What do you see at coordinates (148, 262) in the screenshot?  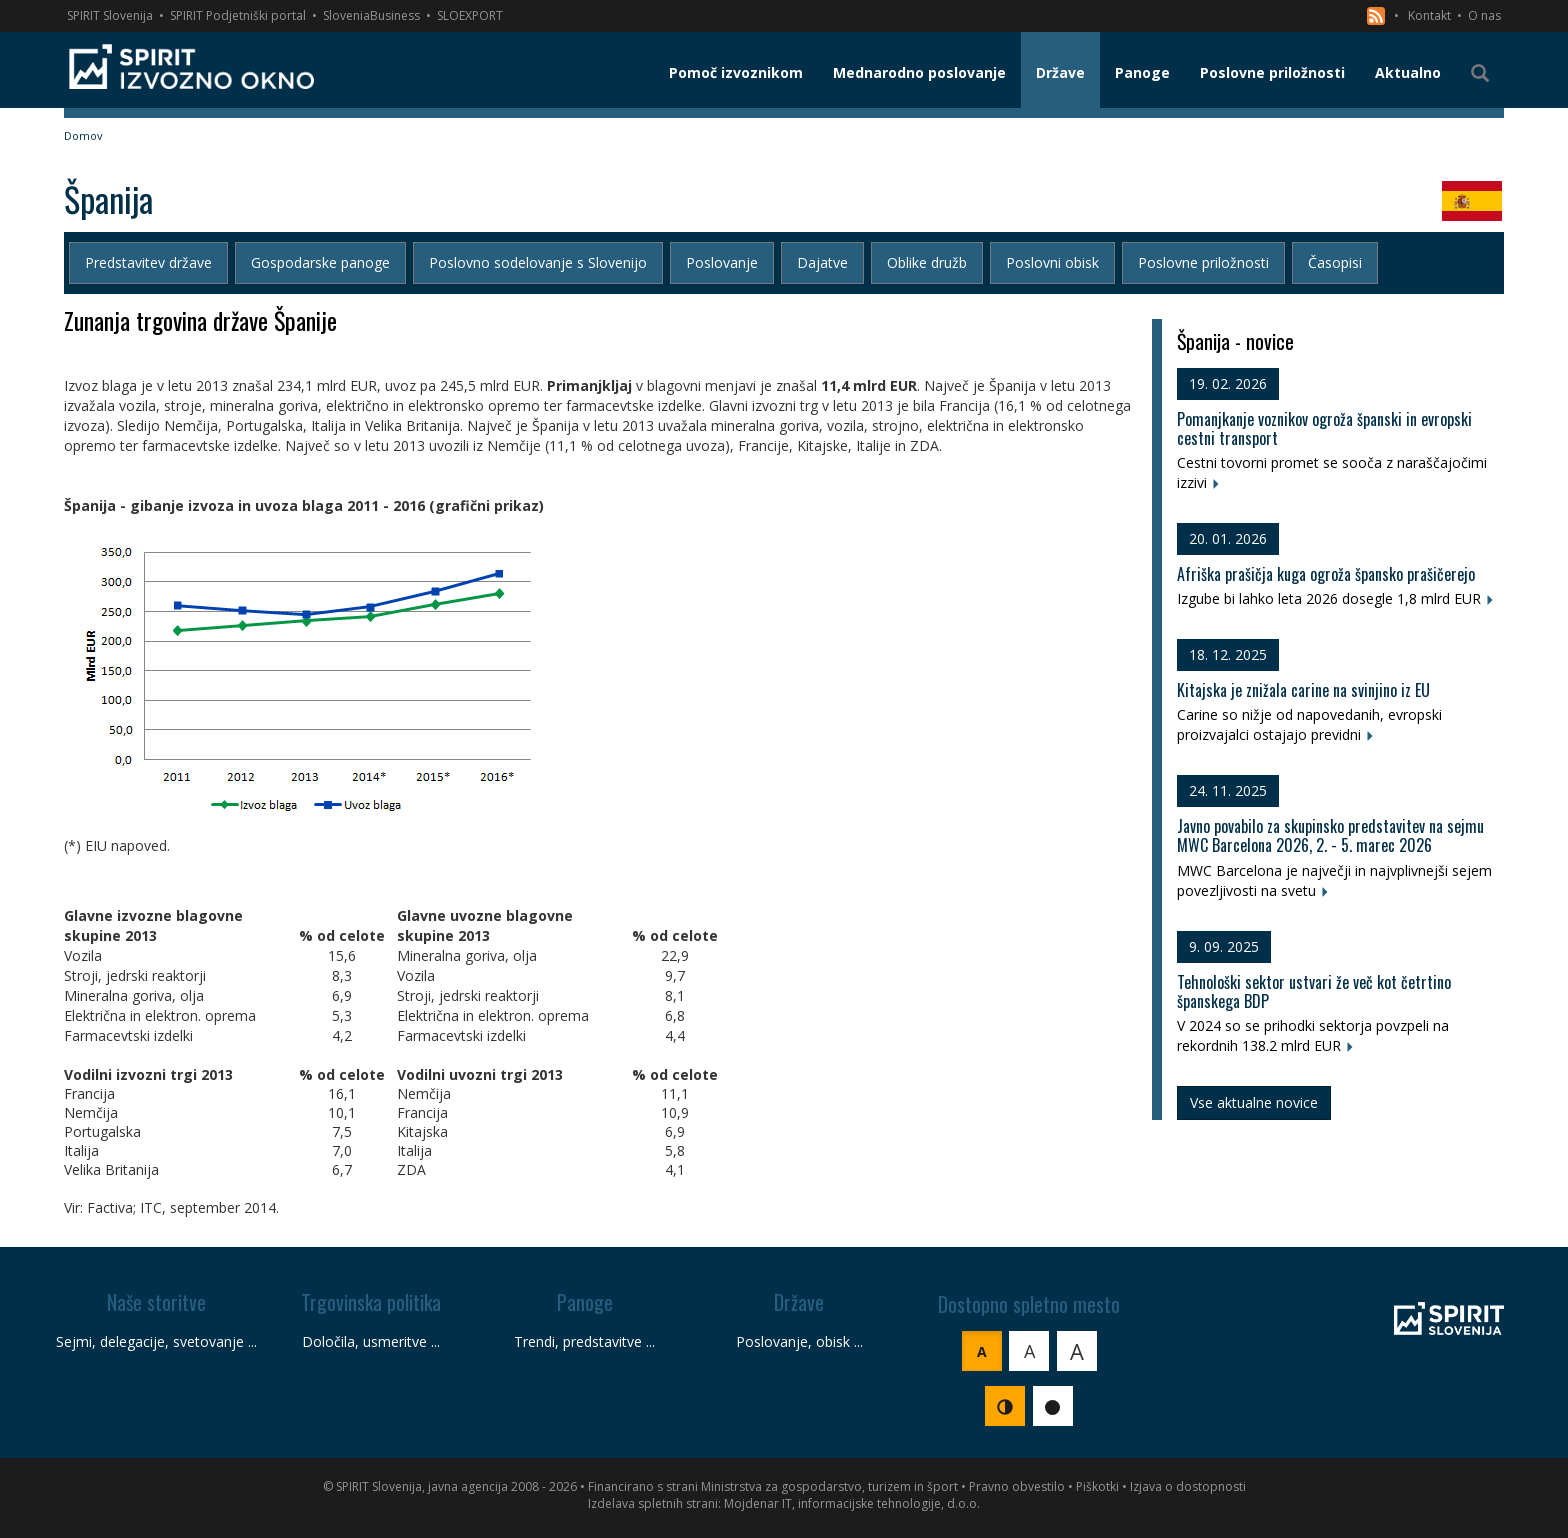 I see `Predstavitev države` at bounding box center [148, 262].